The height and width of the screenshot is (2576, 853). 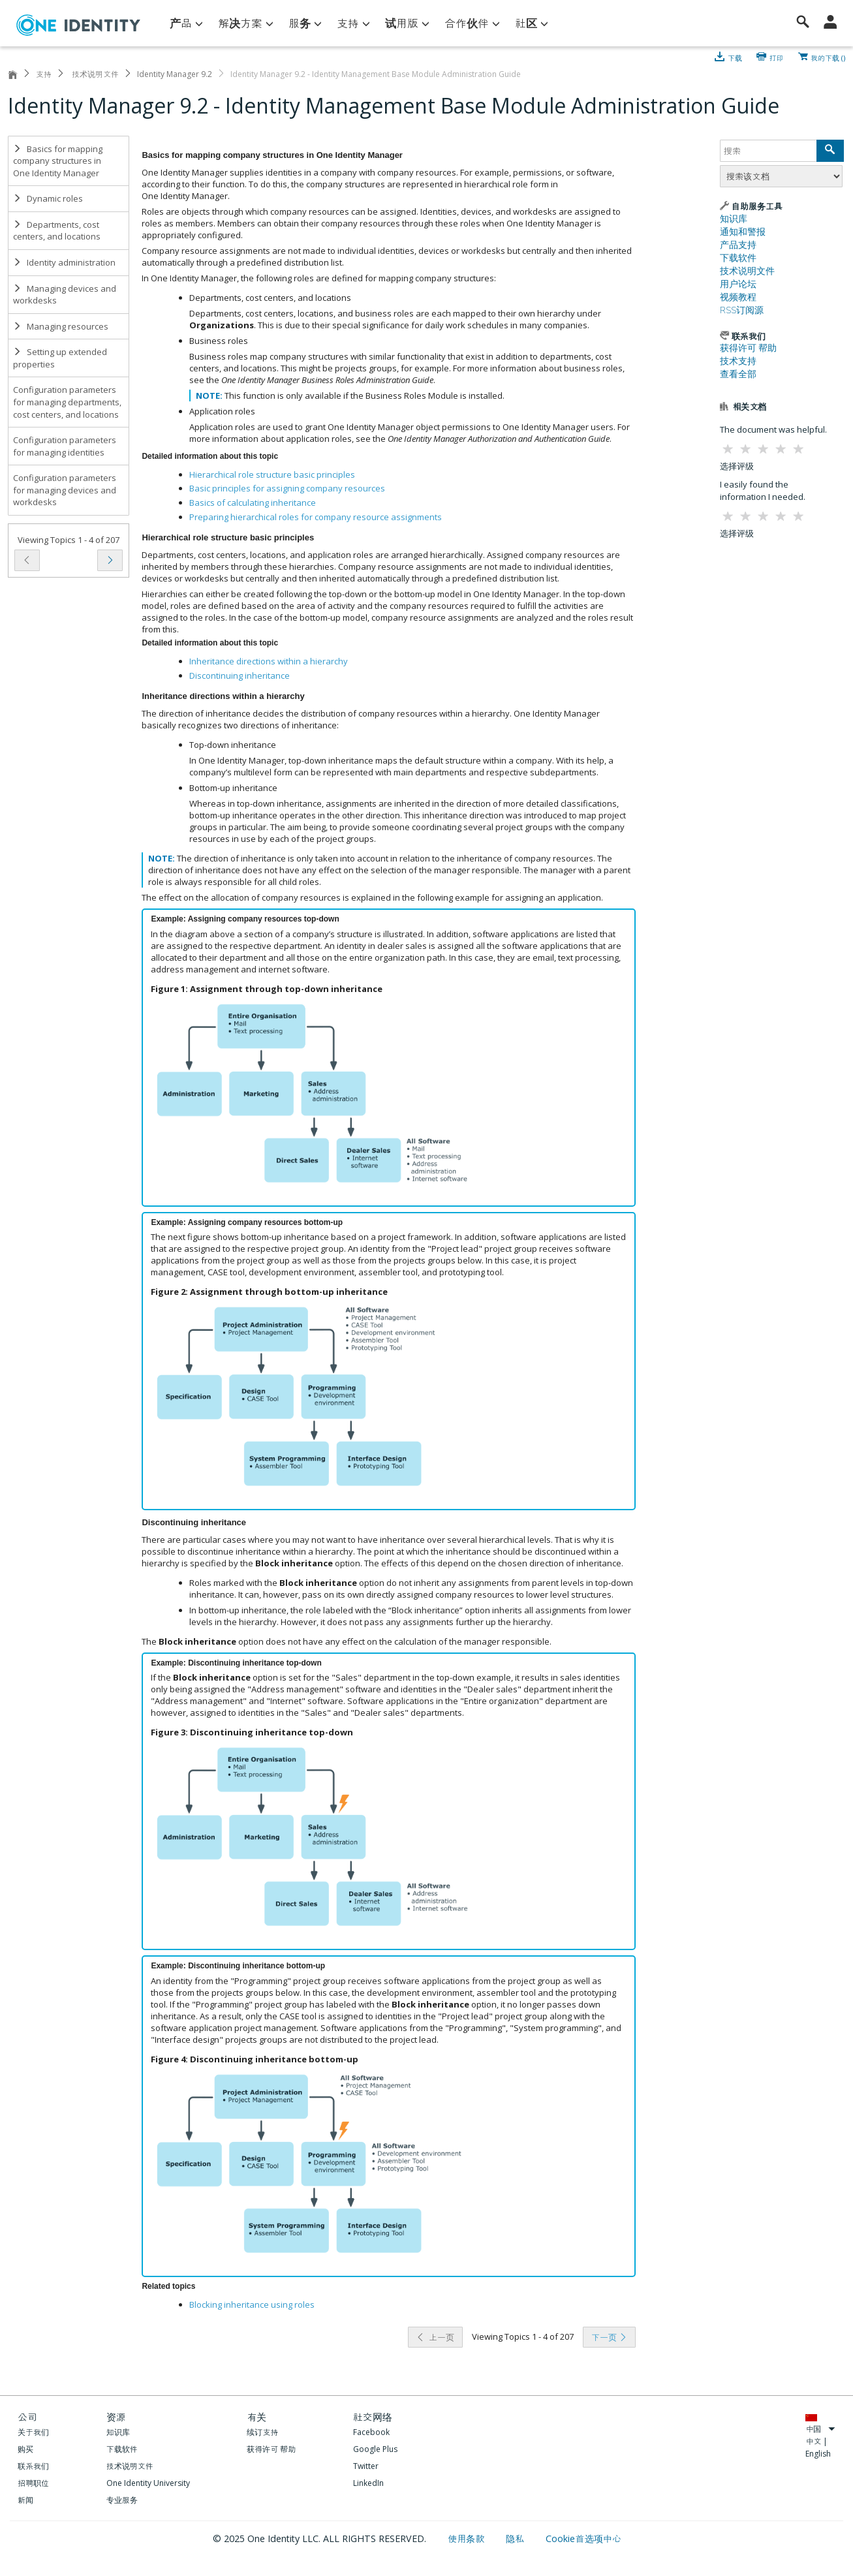 I want to click on 通知和警报, so click(x=743, y=232).